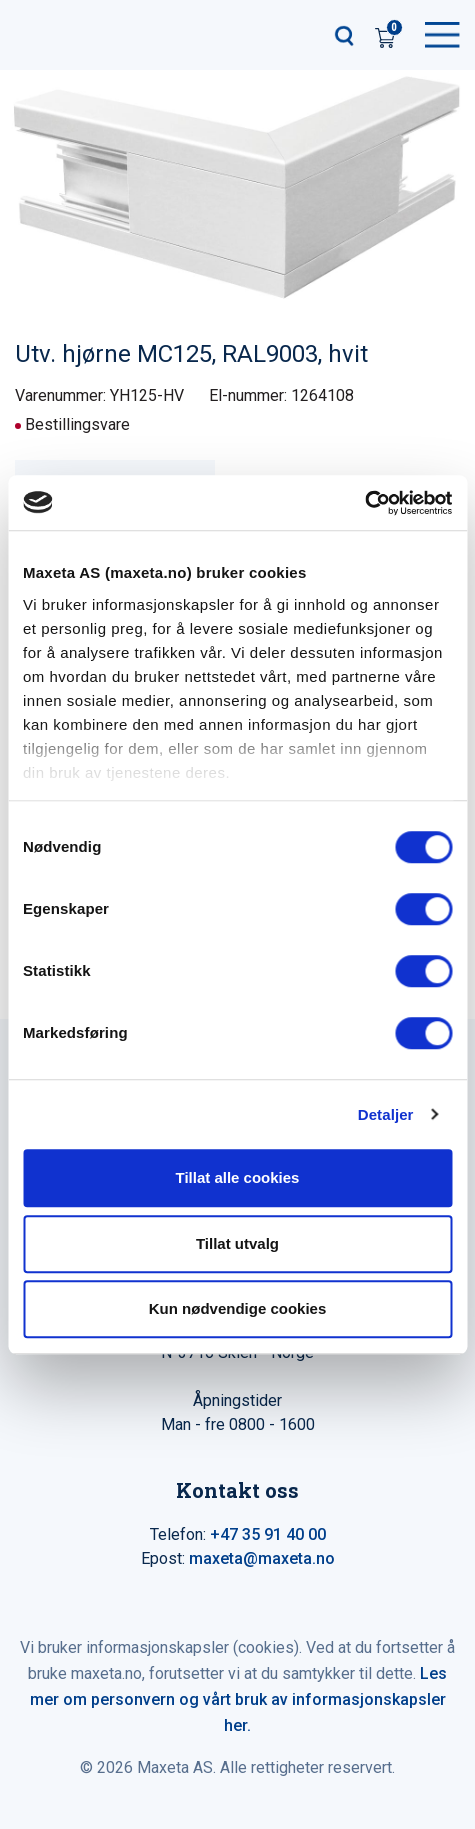 This screenshot has height=1829, width=475. What do you see at coordinates (386, 1114) in the screenshot?
I see `Detaljer` at bounding box center [386, 1114].